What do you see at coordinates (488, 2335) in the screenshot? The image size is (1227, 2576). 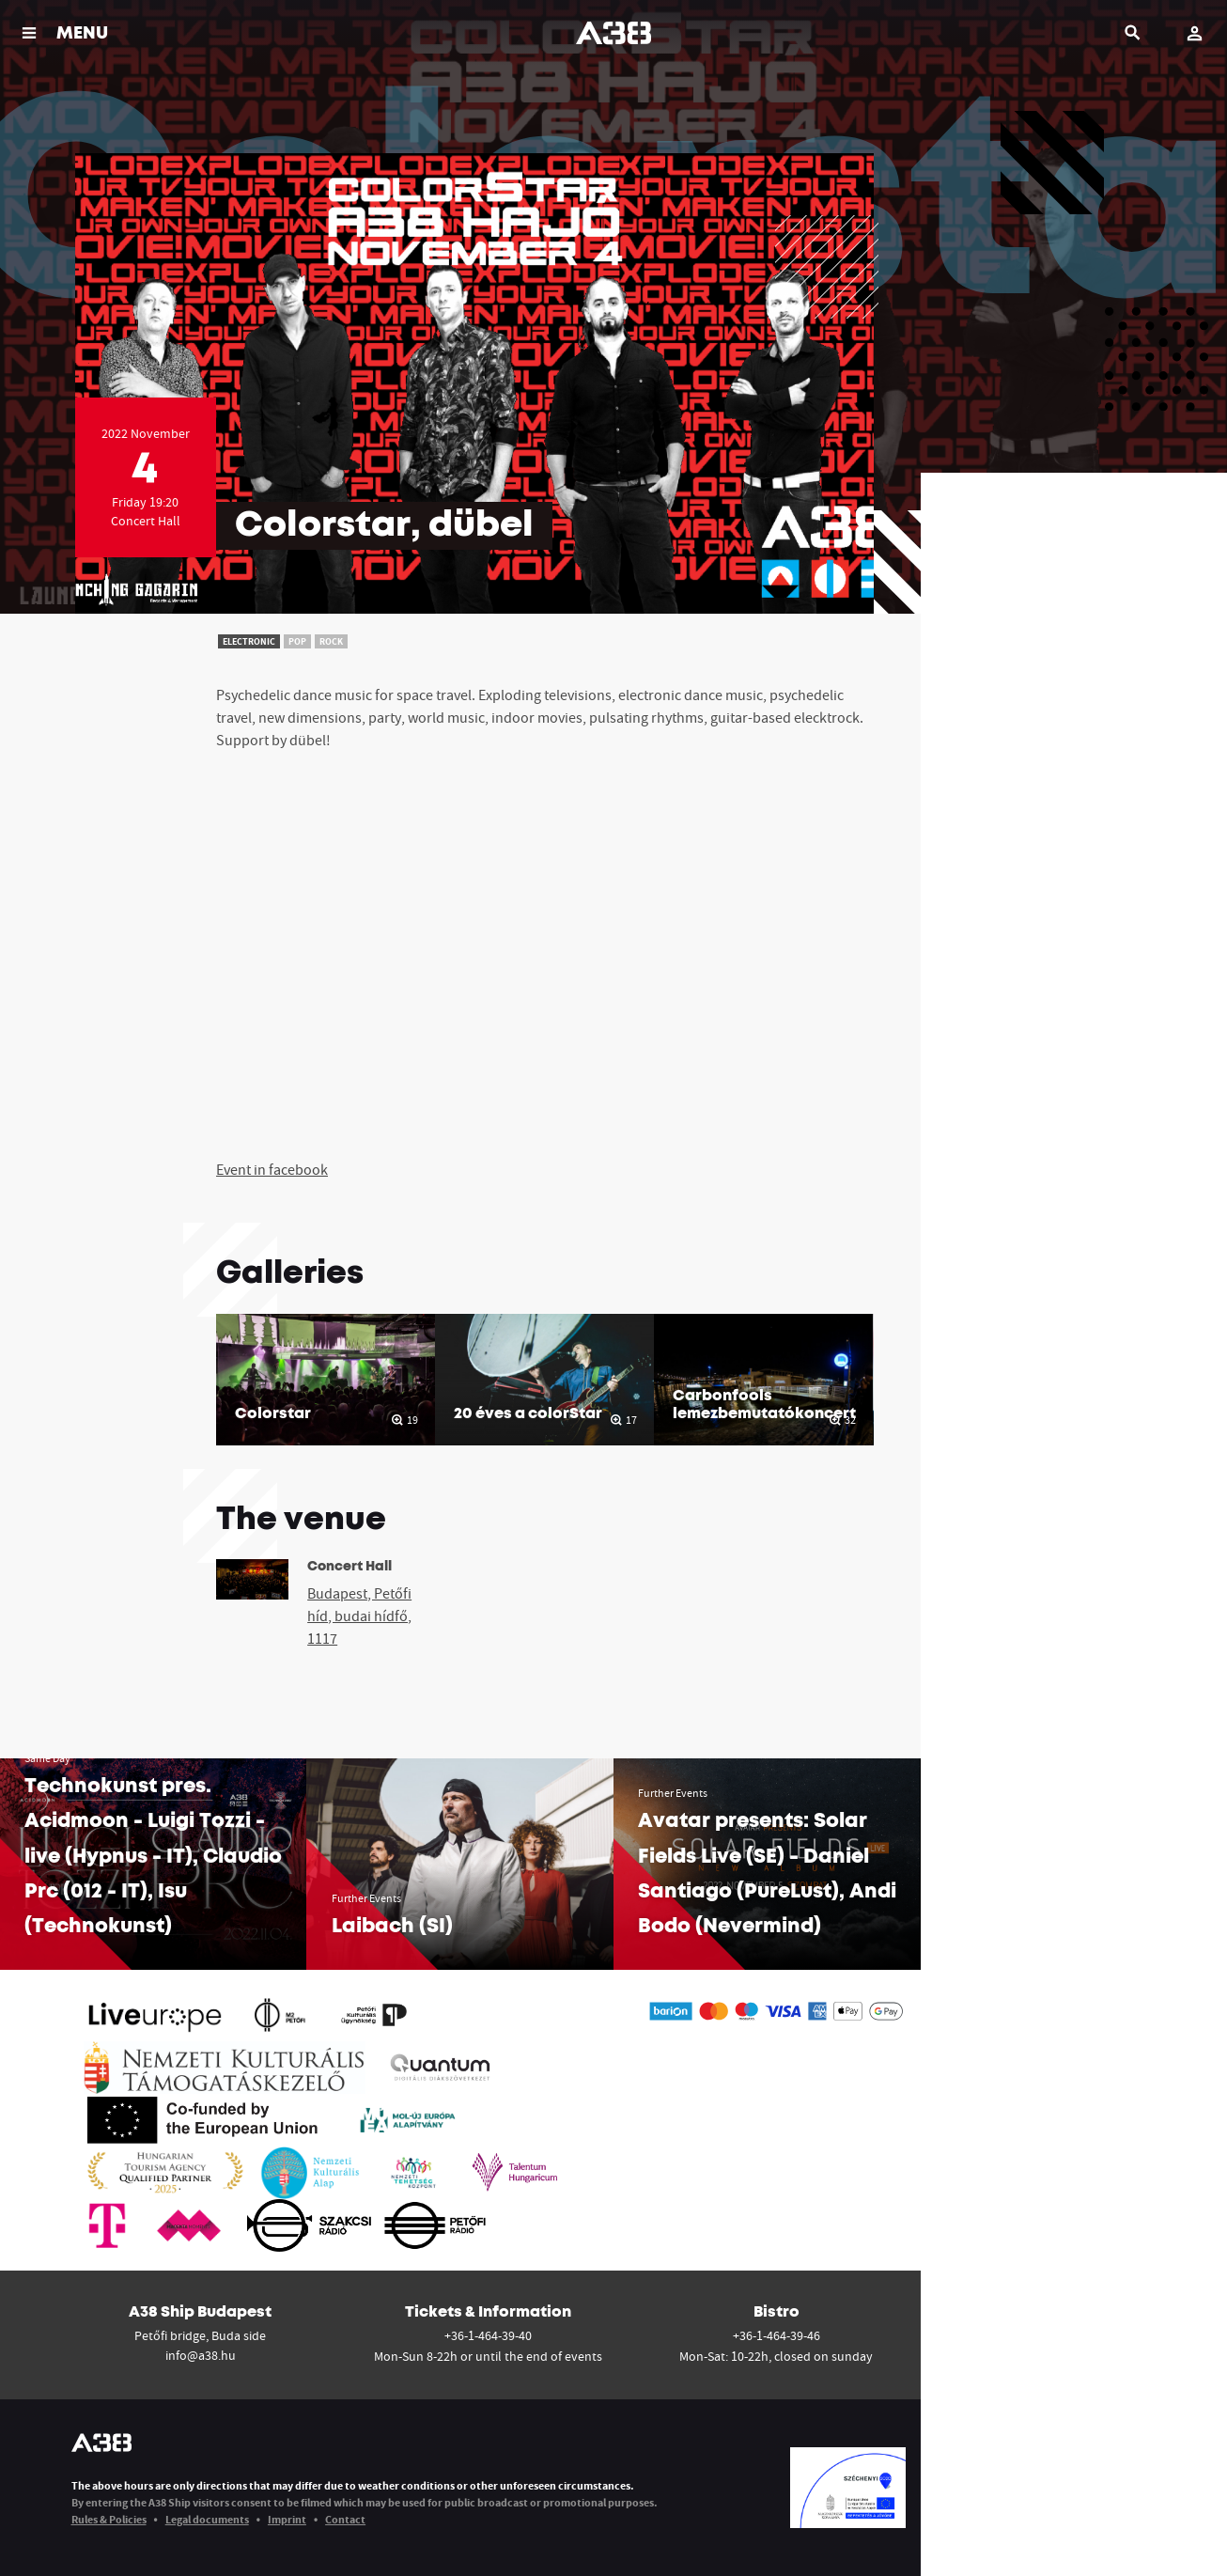 I see `+36-1-464-39-40` at bounding box center [488, 2335].